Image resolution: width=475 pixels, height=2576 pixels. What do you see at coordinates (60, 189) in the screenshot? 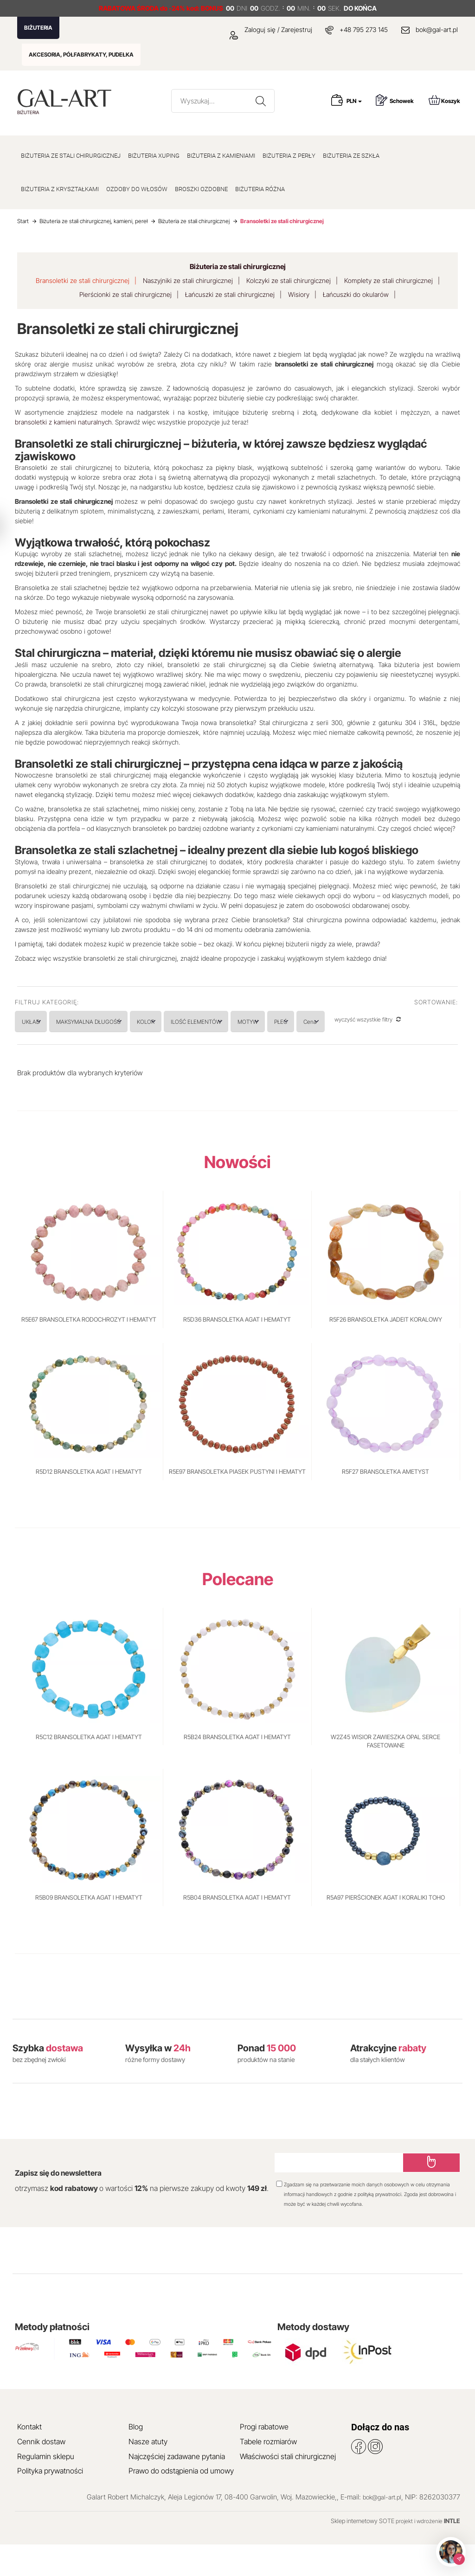
I see `BIŻUTERIA Z KRYSZTAŁKAMI` at bounding box center [60, 189].